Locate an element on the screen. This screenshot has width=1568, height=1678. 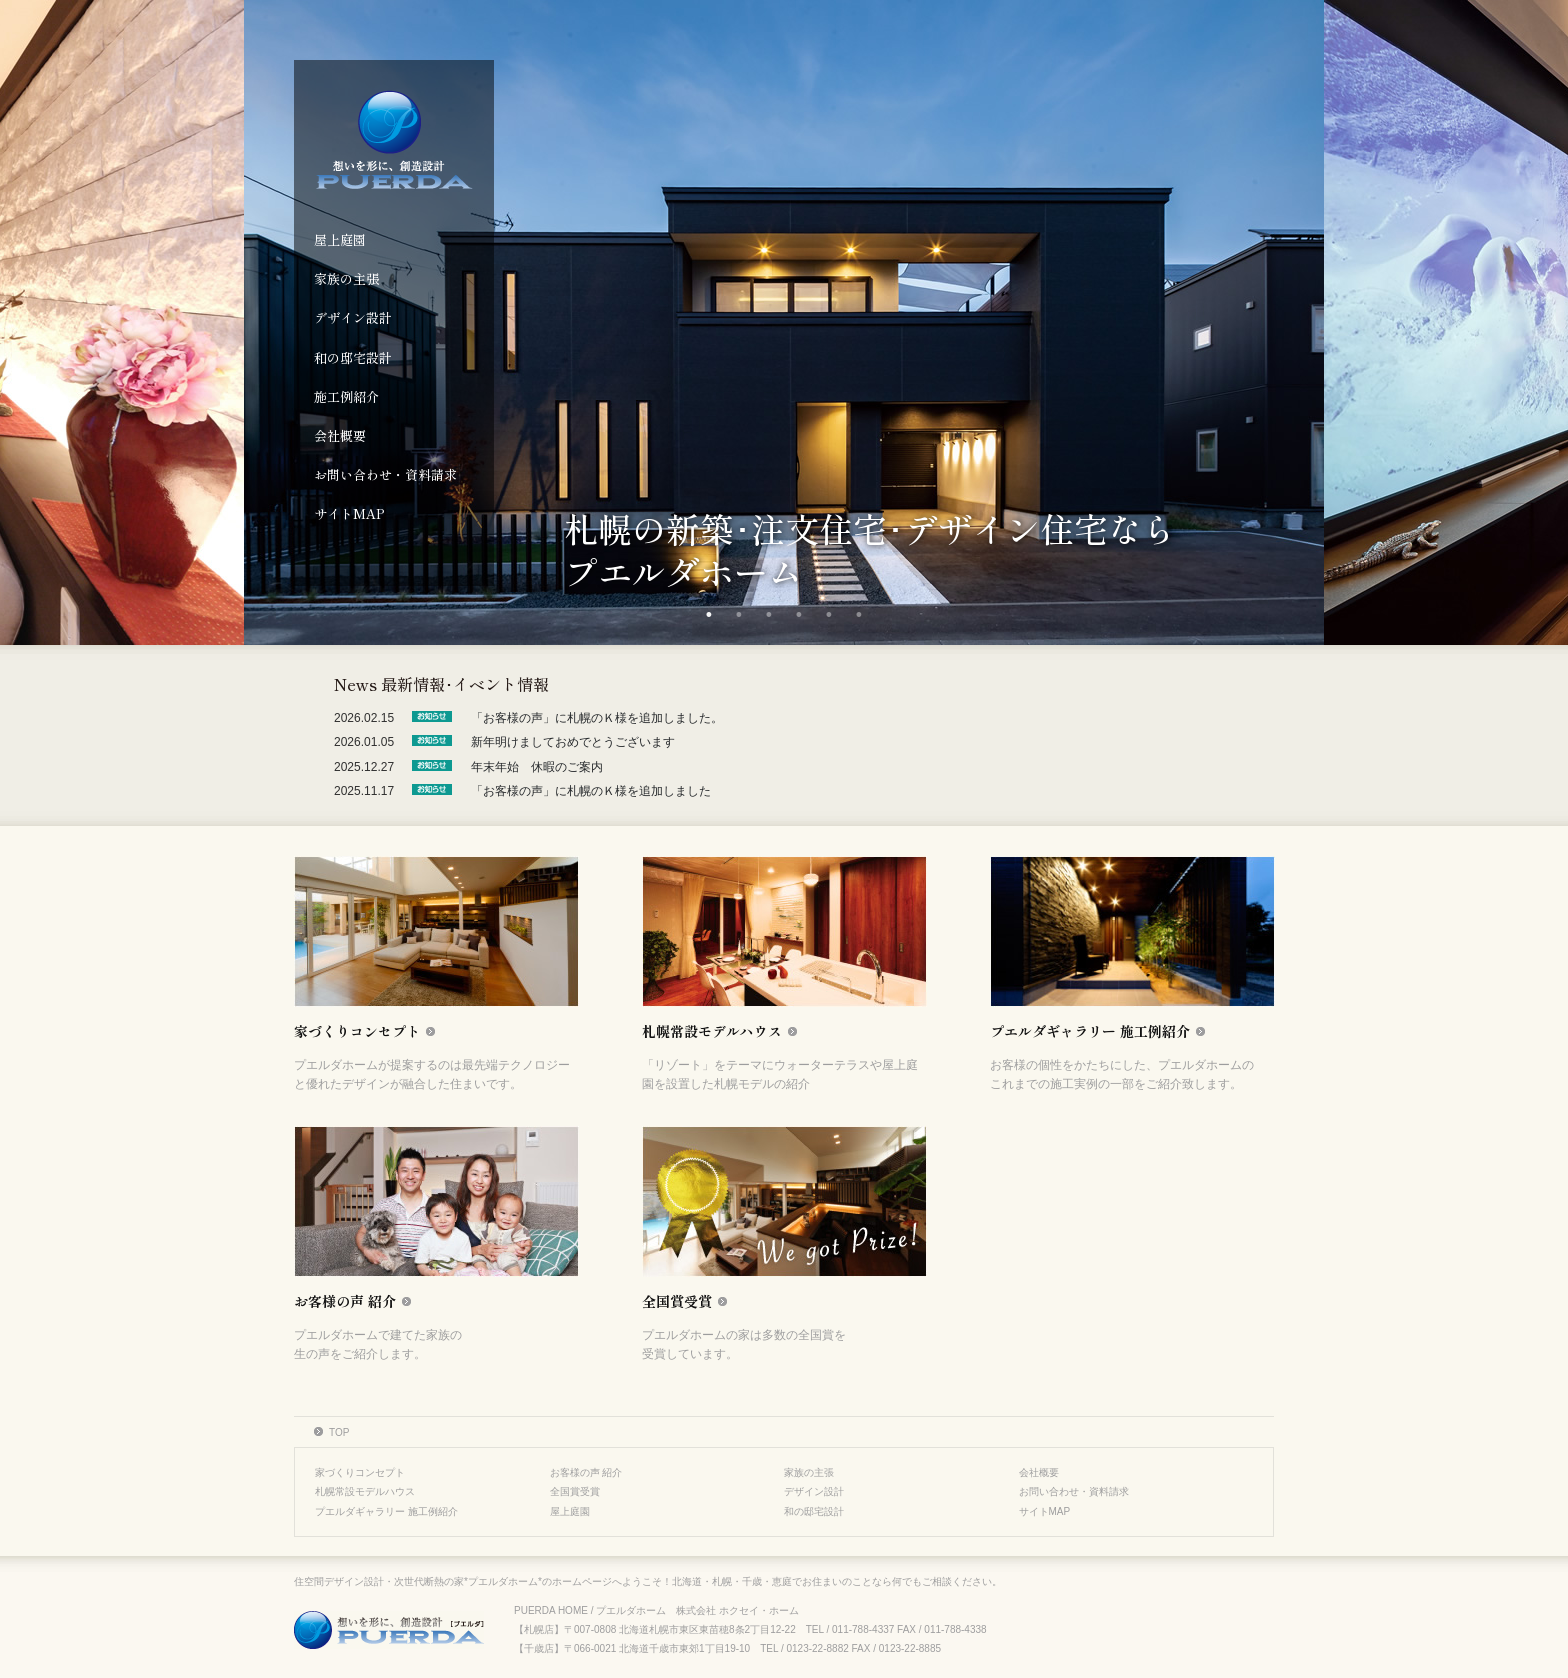
お問い合わせ・資料請求 is located at coordinates (385, 474).